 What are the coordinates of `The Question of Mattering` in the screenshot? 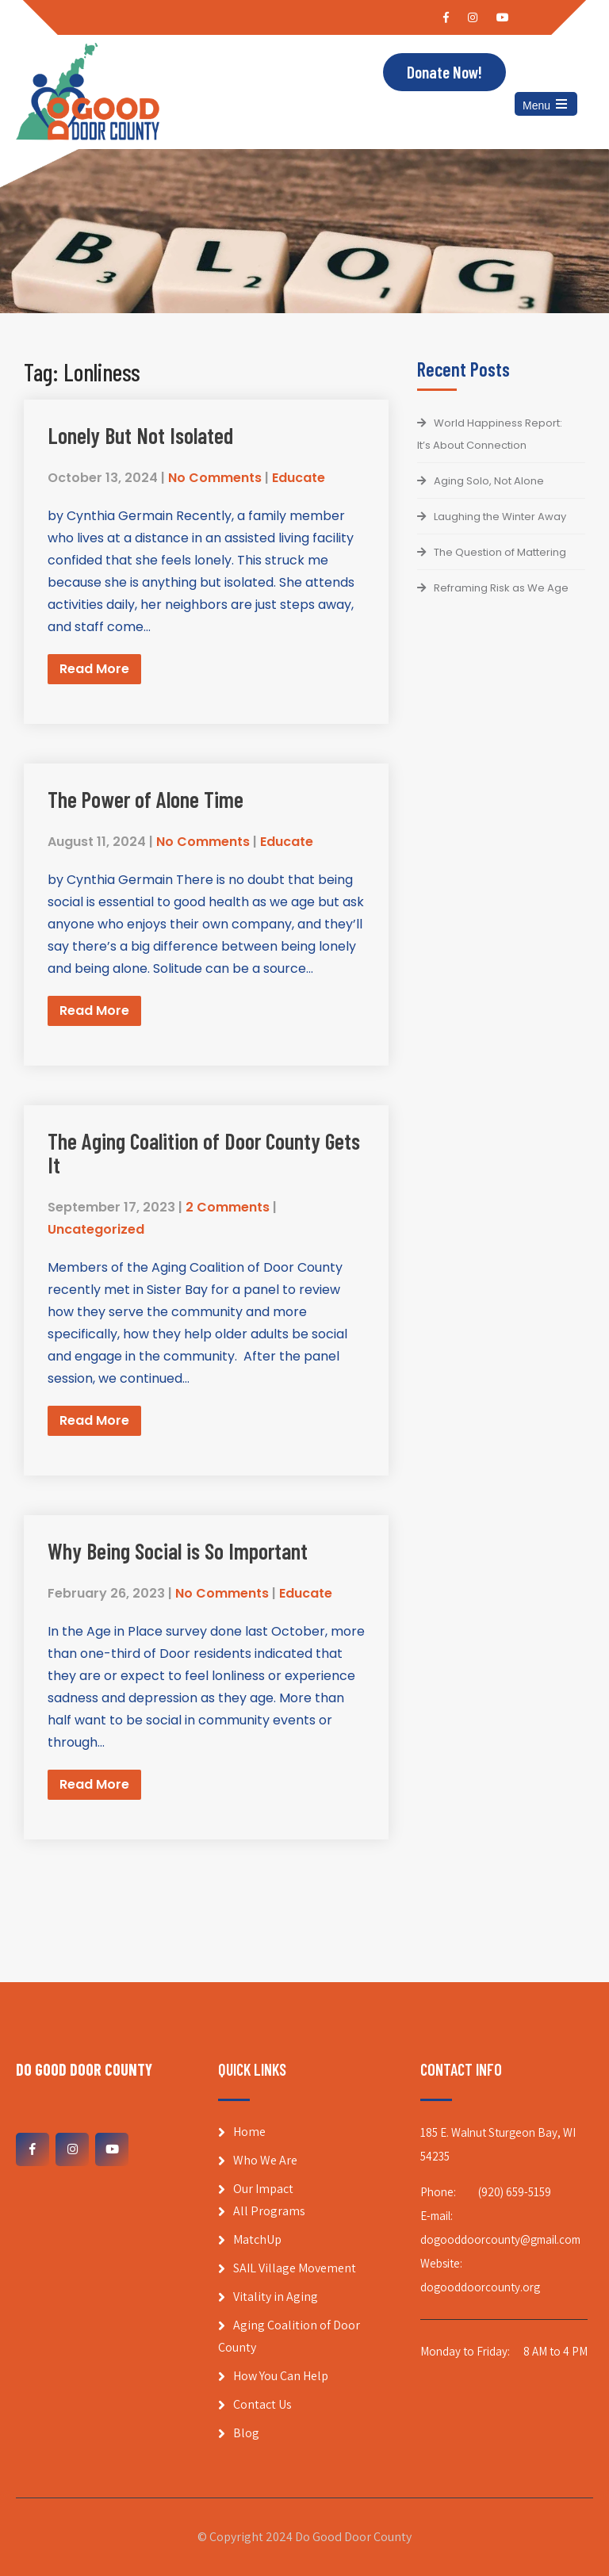 It's located at (500, 552).